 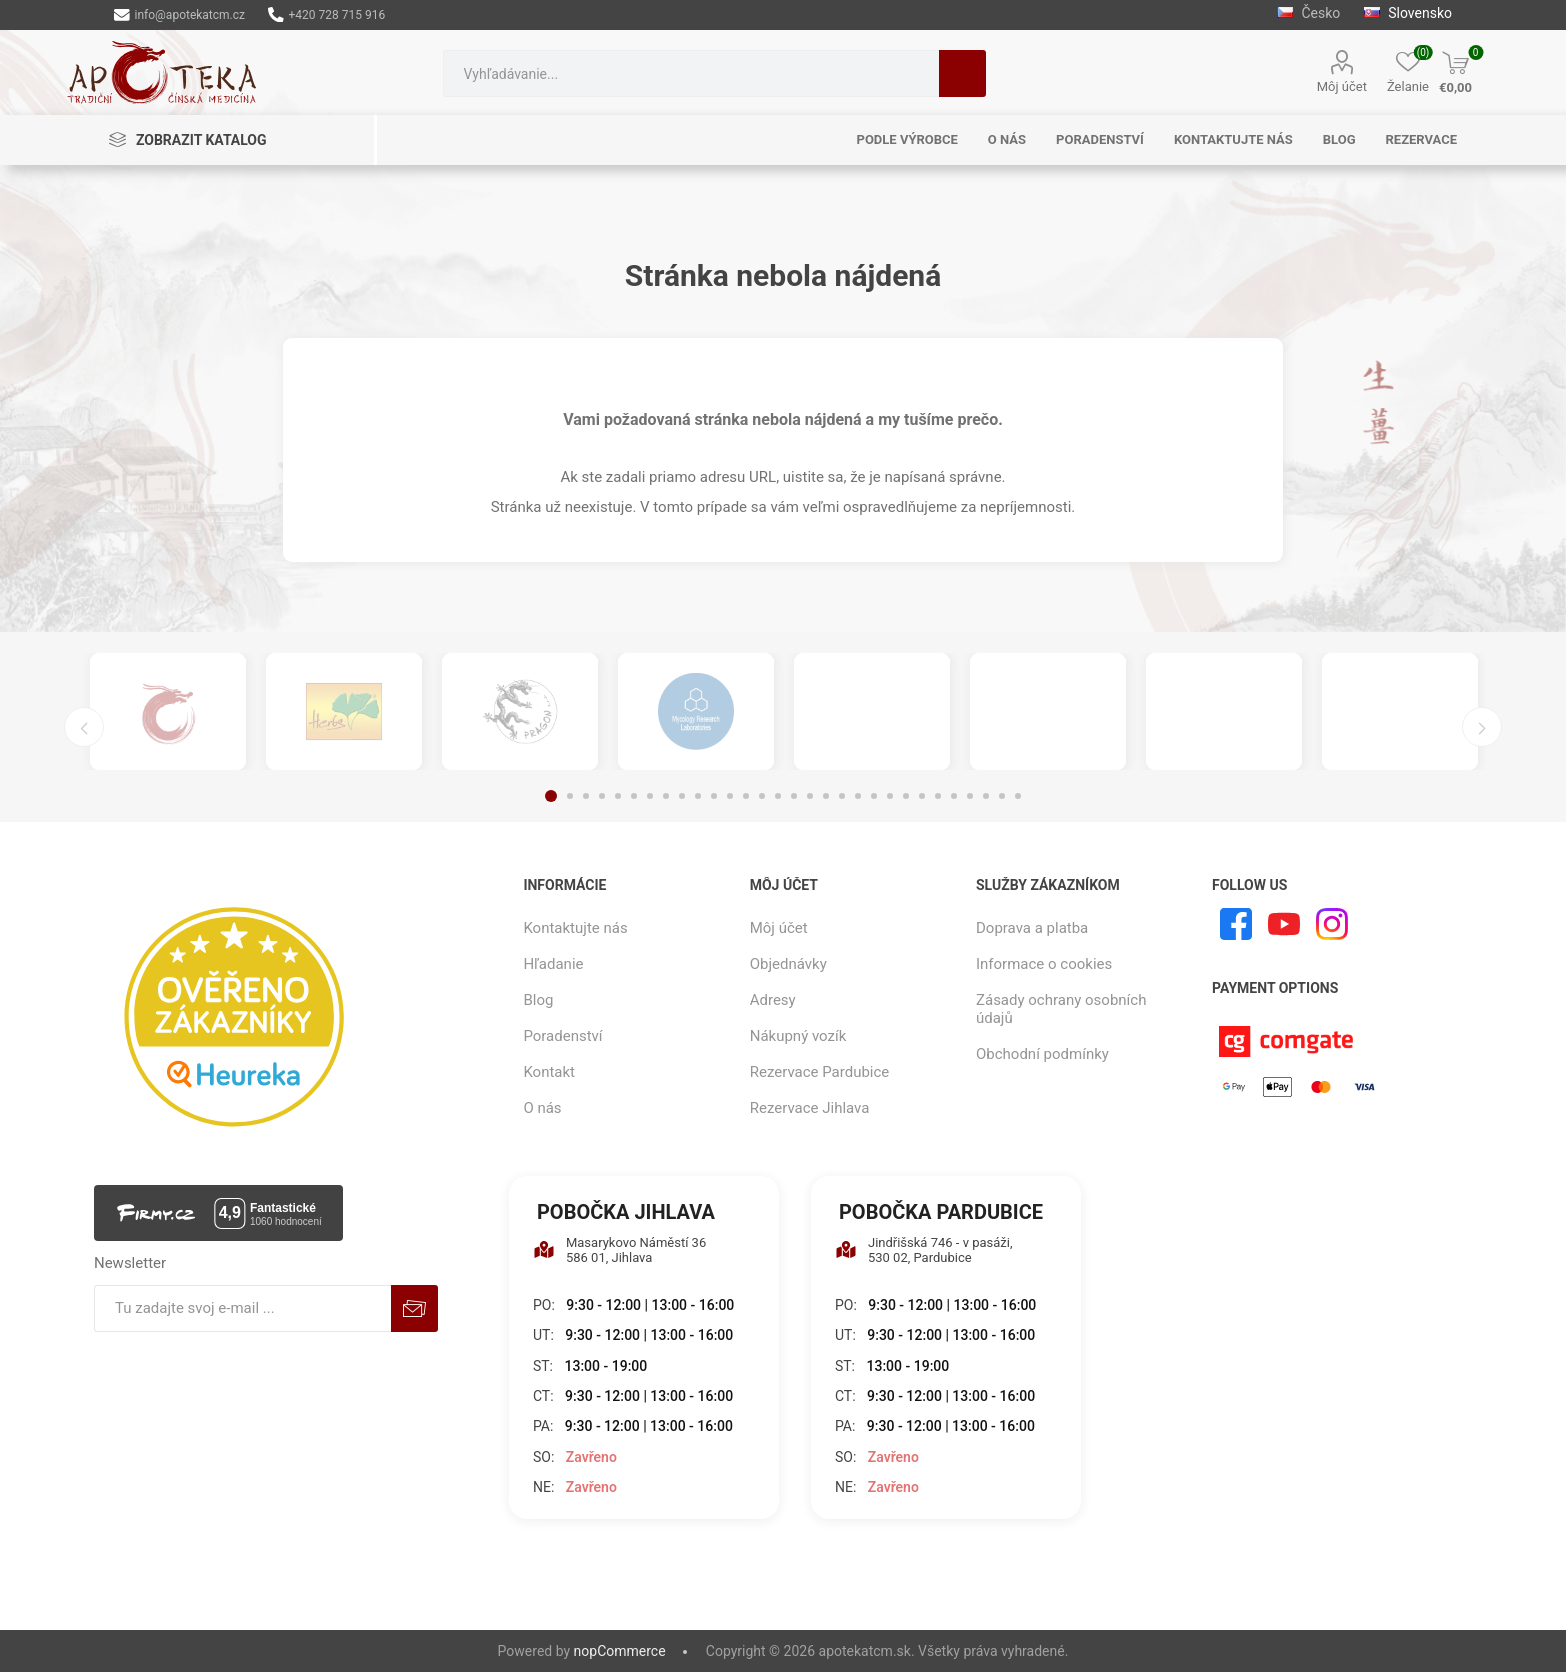 I want to click on 24 [button], so click(x=922, y=796).